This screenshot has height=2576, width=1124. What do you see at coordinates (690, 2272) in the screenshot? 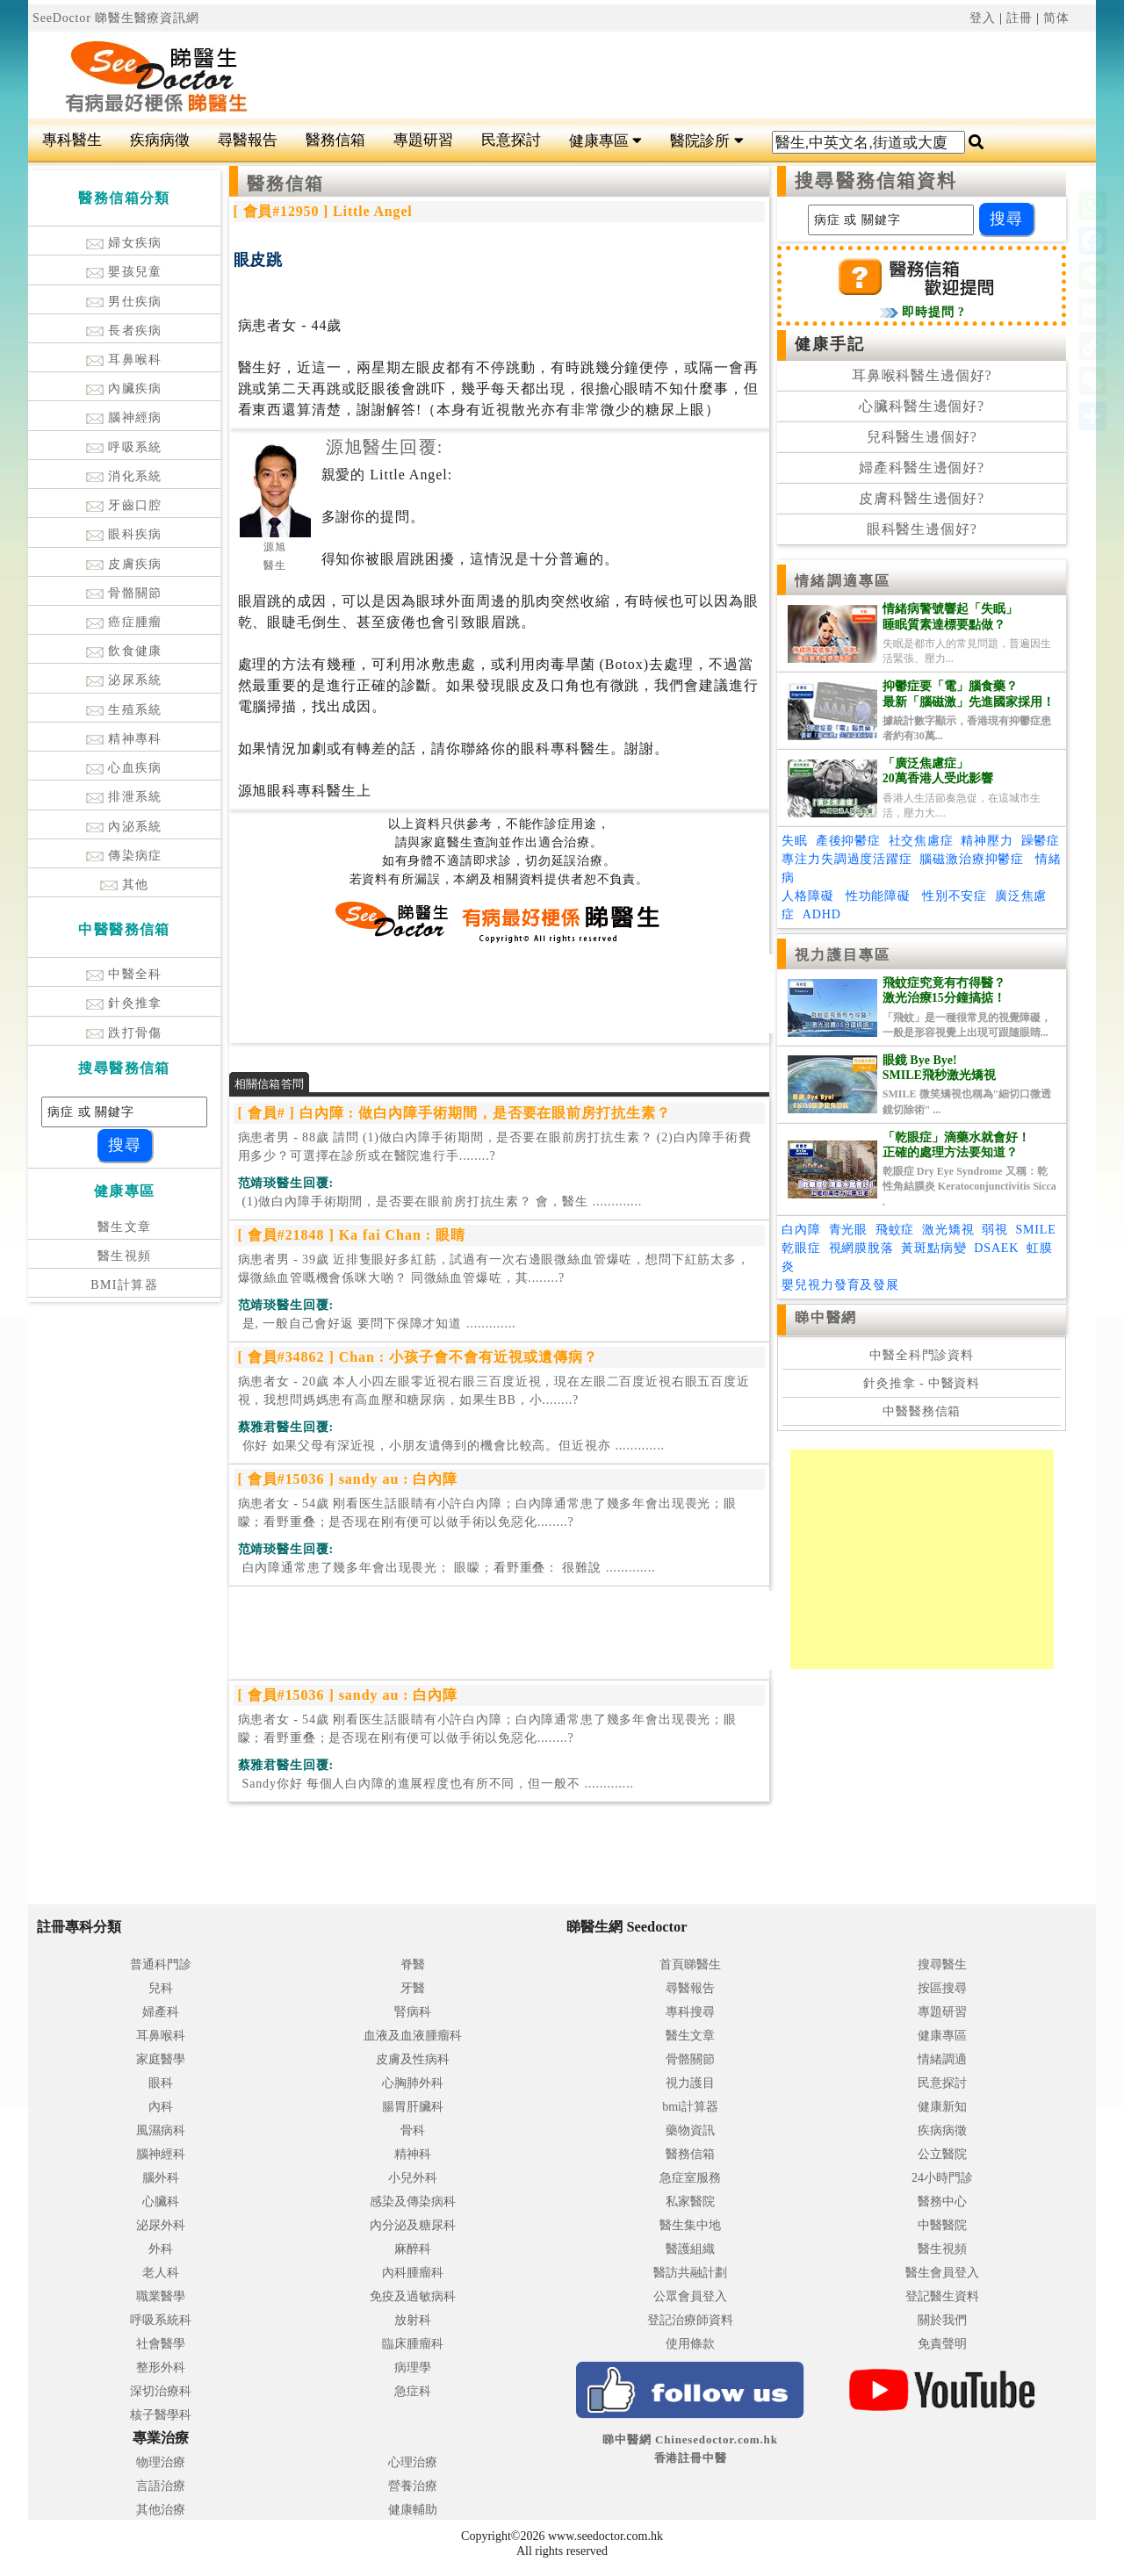
I see `醫訪共融計劃` at bounding box center [690, 2272].